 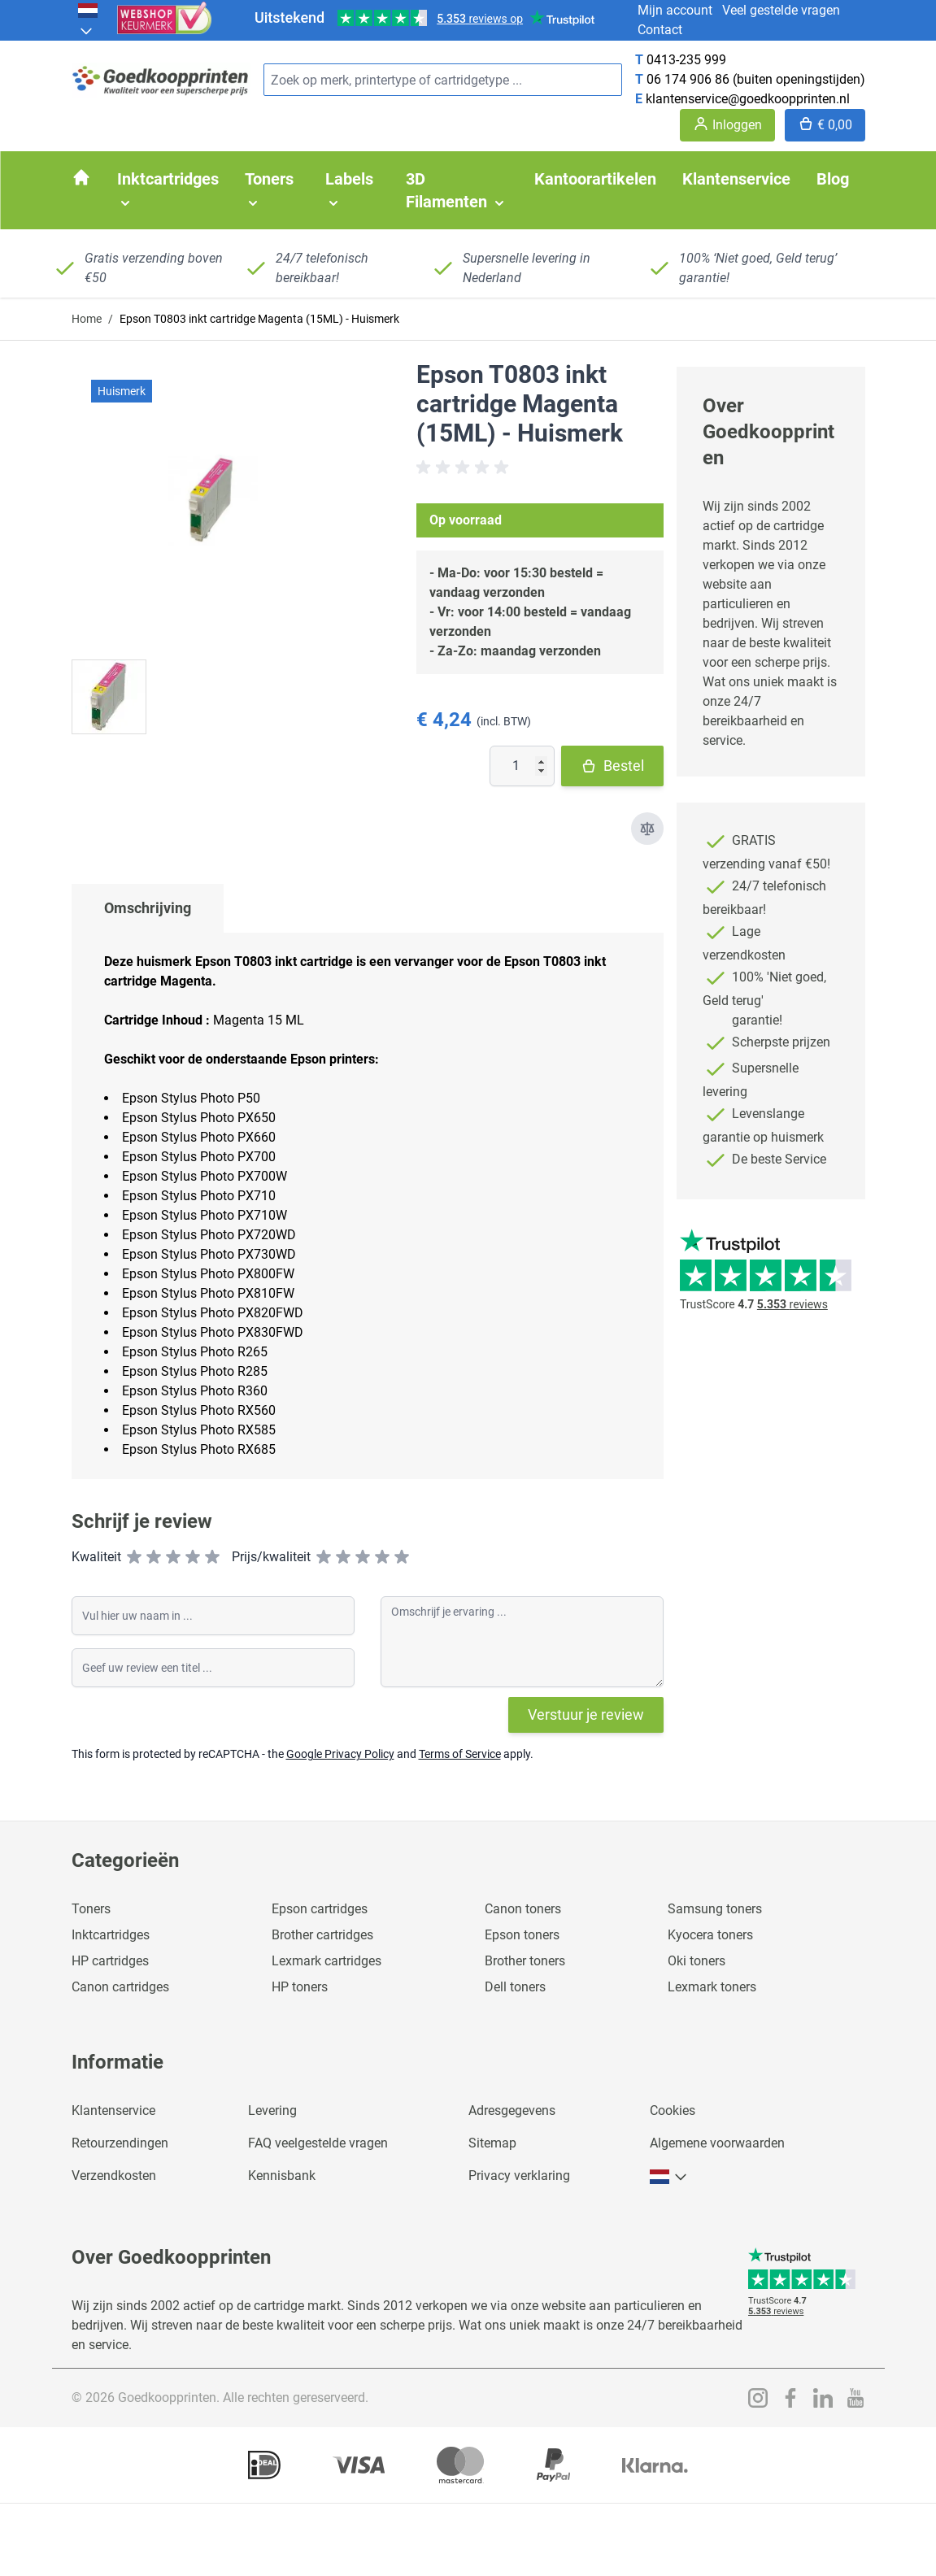 What do you see at coordinates (522, 1935) in the screenshot?
I see `Epson toners` at bounding box center [522, 1935].